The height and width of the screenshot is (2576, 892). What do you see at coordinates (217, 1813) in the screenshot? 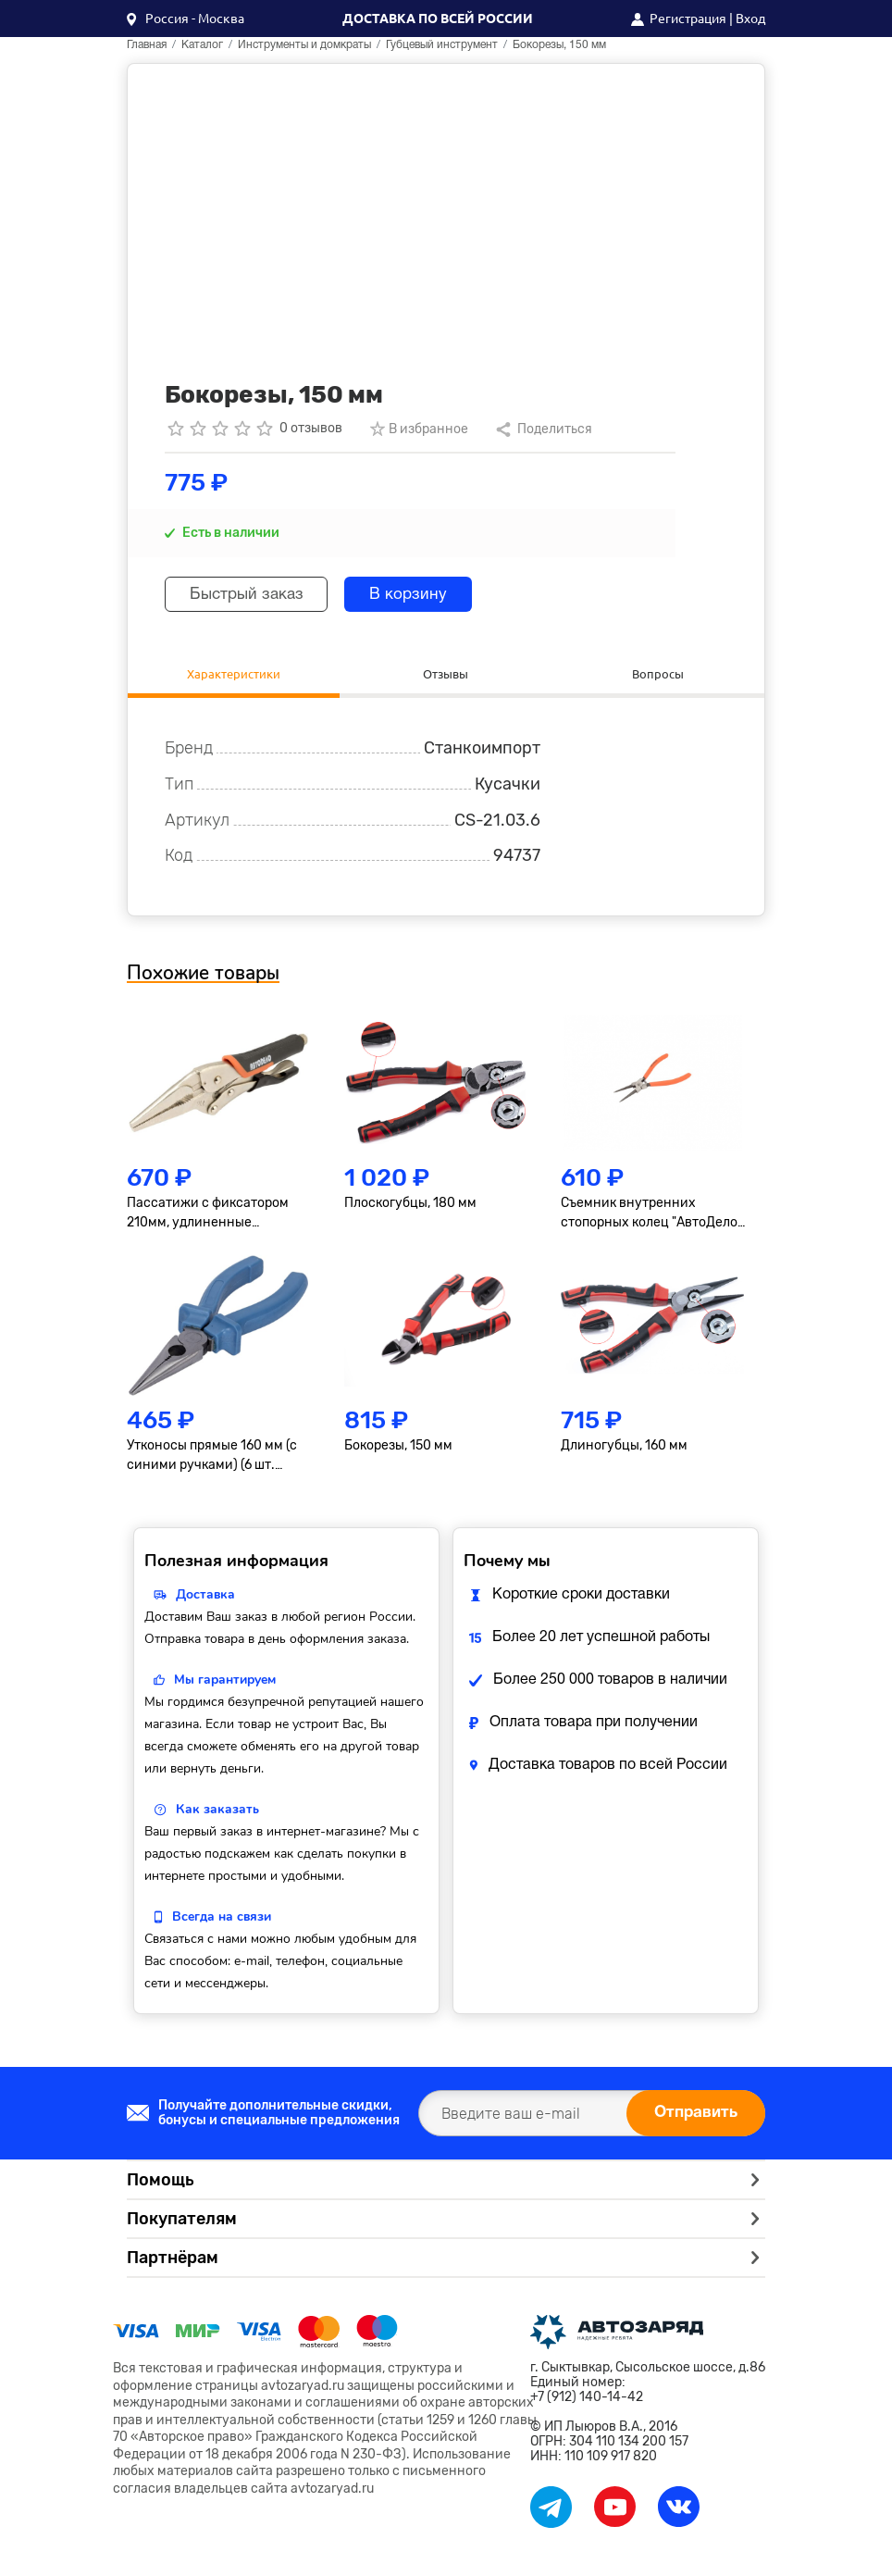
I see `Как заказать` at bounding box center [217, 1813].